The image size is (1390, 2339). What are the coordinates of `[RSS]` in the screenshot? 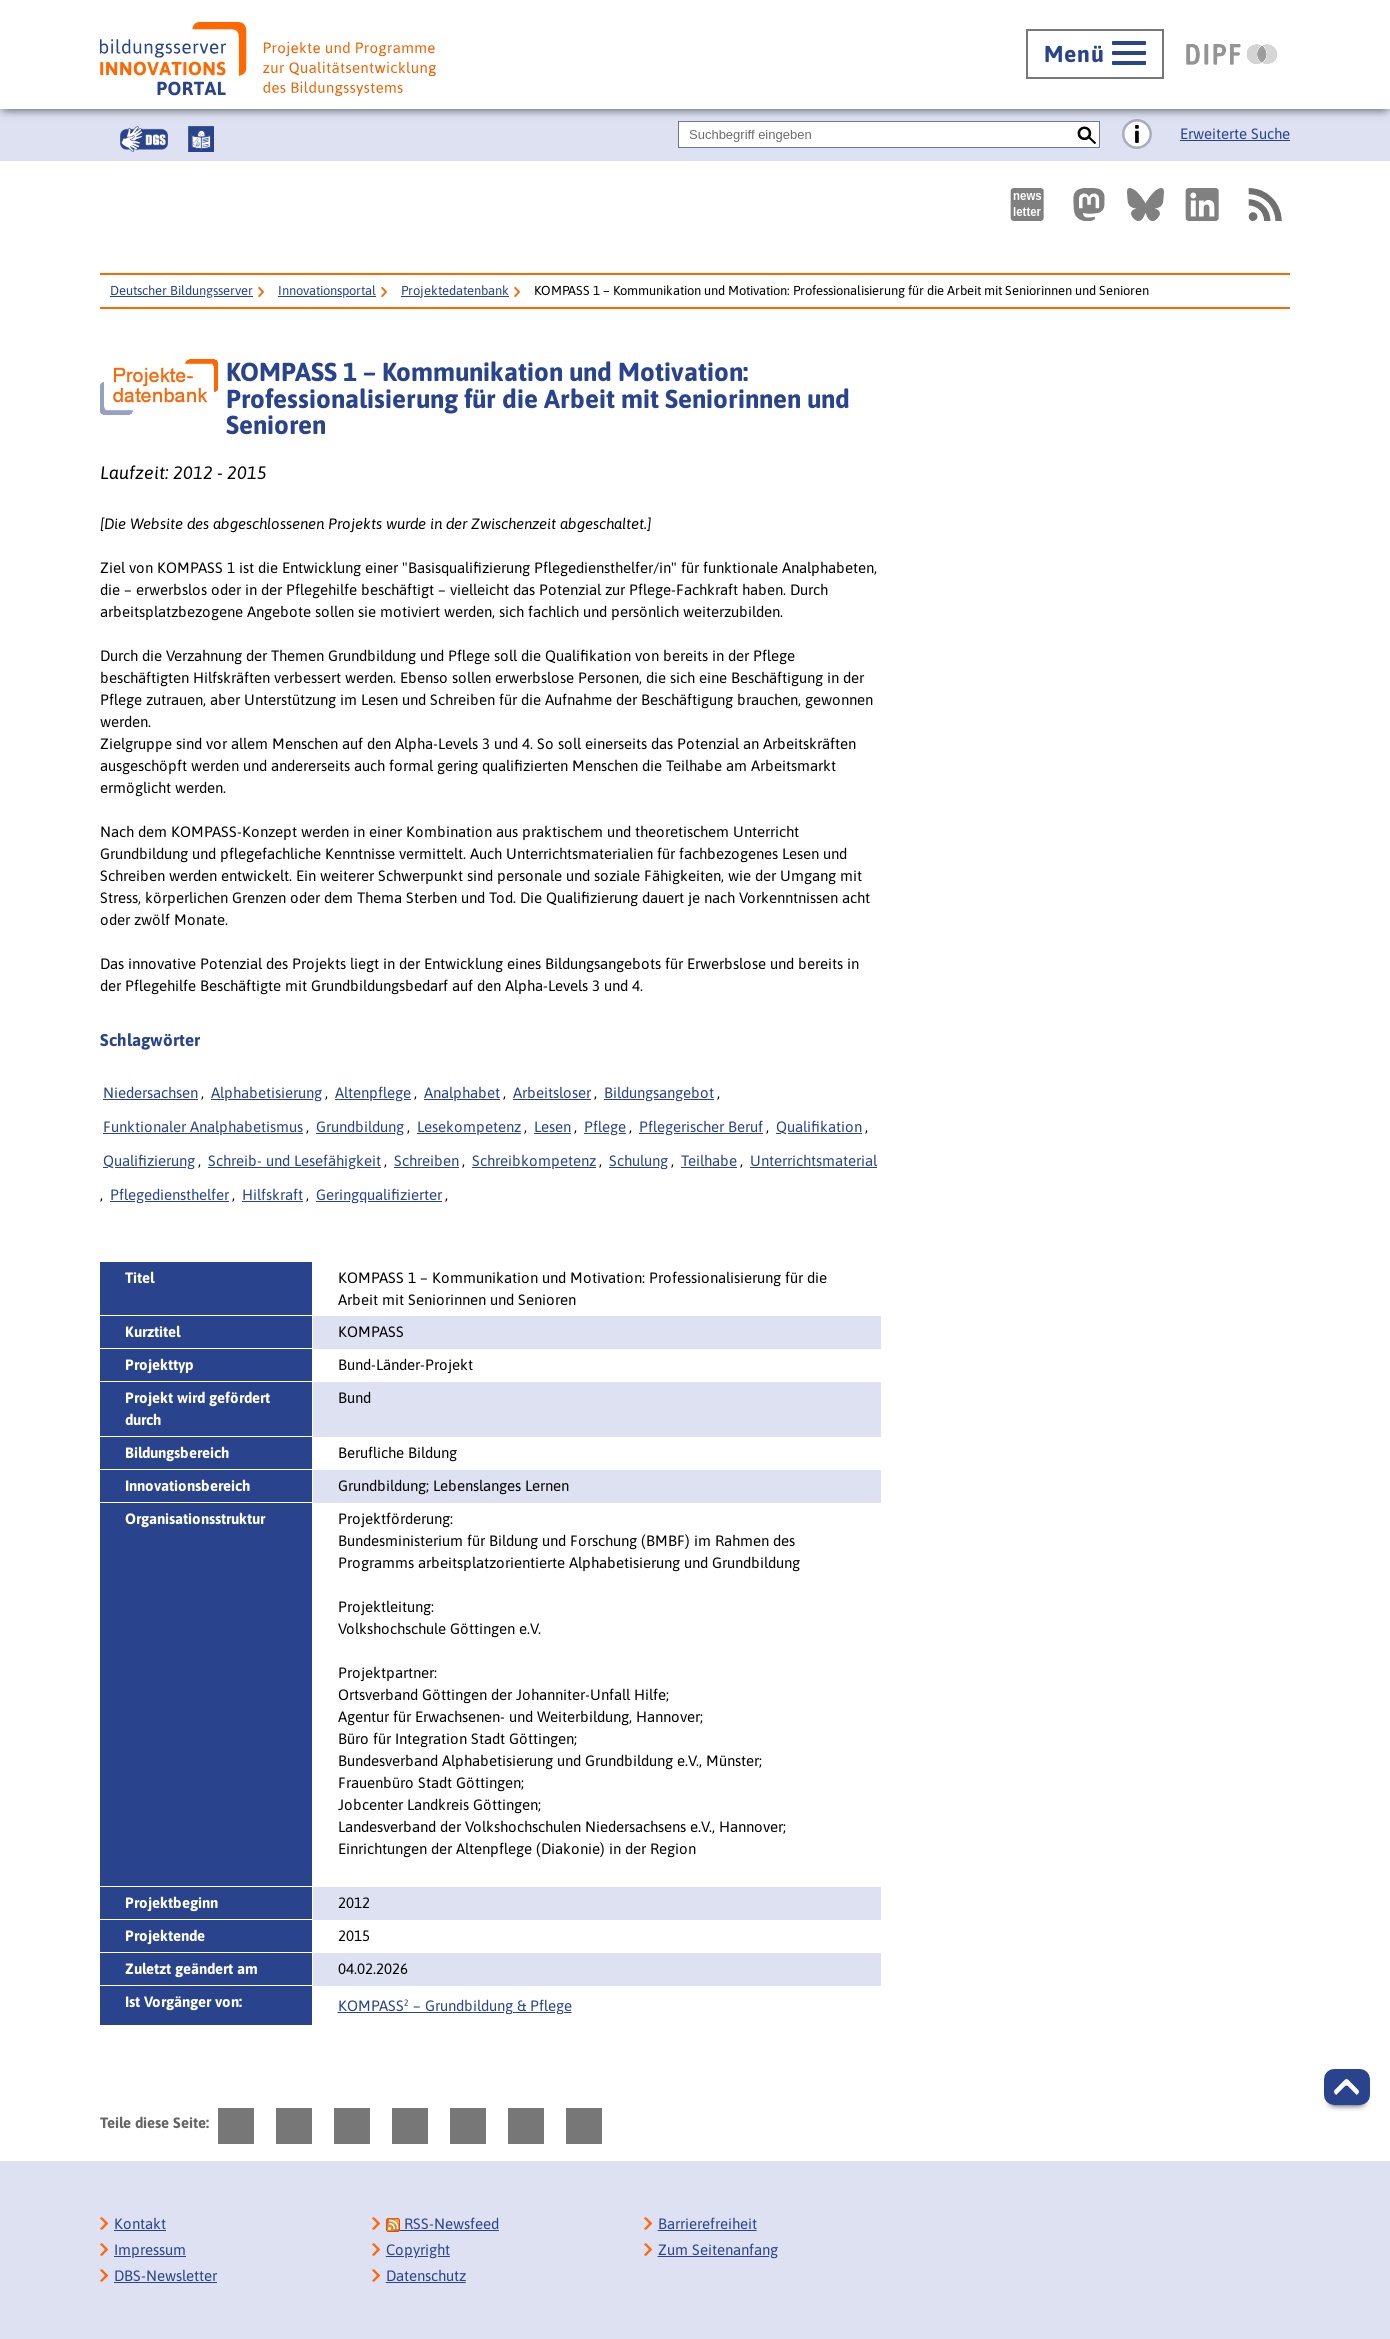 It's located at (1264, 204).